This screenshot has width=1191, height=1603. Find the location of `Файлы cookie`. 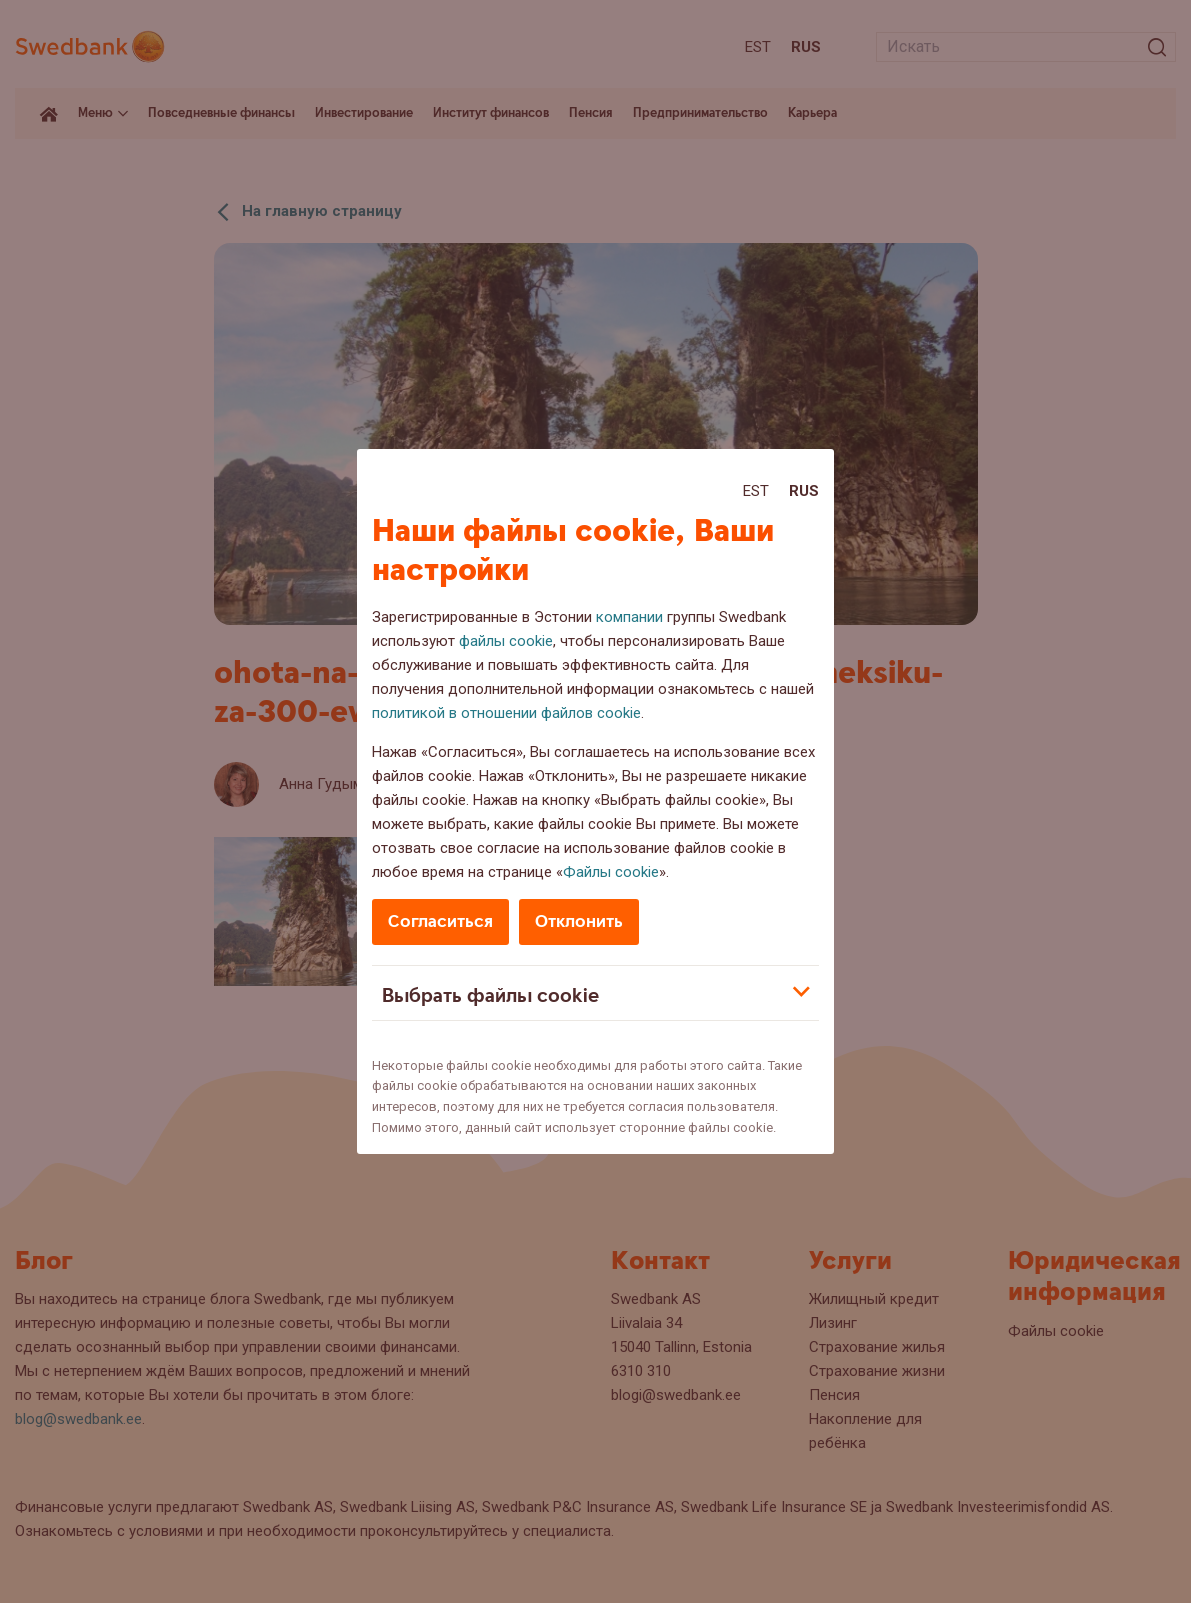

Файлы cookie is located at coordinates (611, 872).